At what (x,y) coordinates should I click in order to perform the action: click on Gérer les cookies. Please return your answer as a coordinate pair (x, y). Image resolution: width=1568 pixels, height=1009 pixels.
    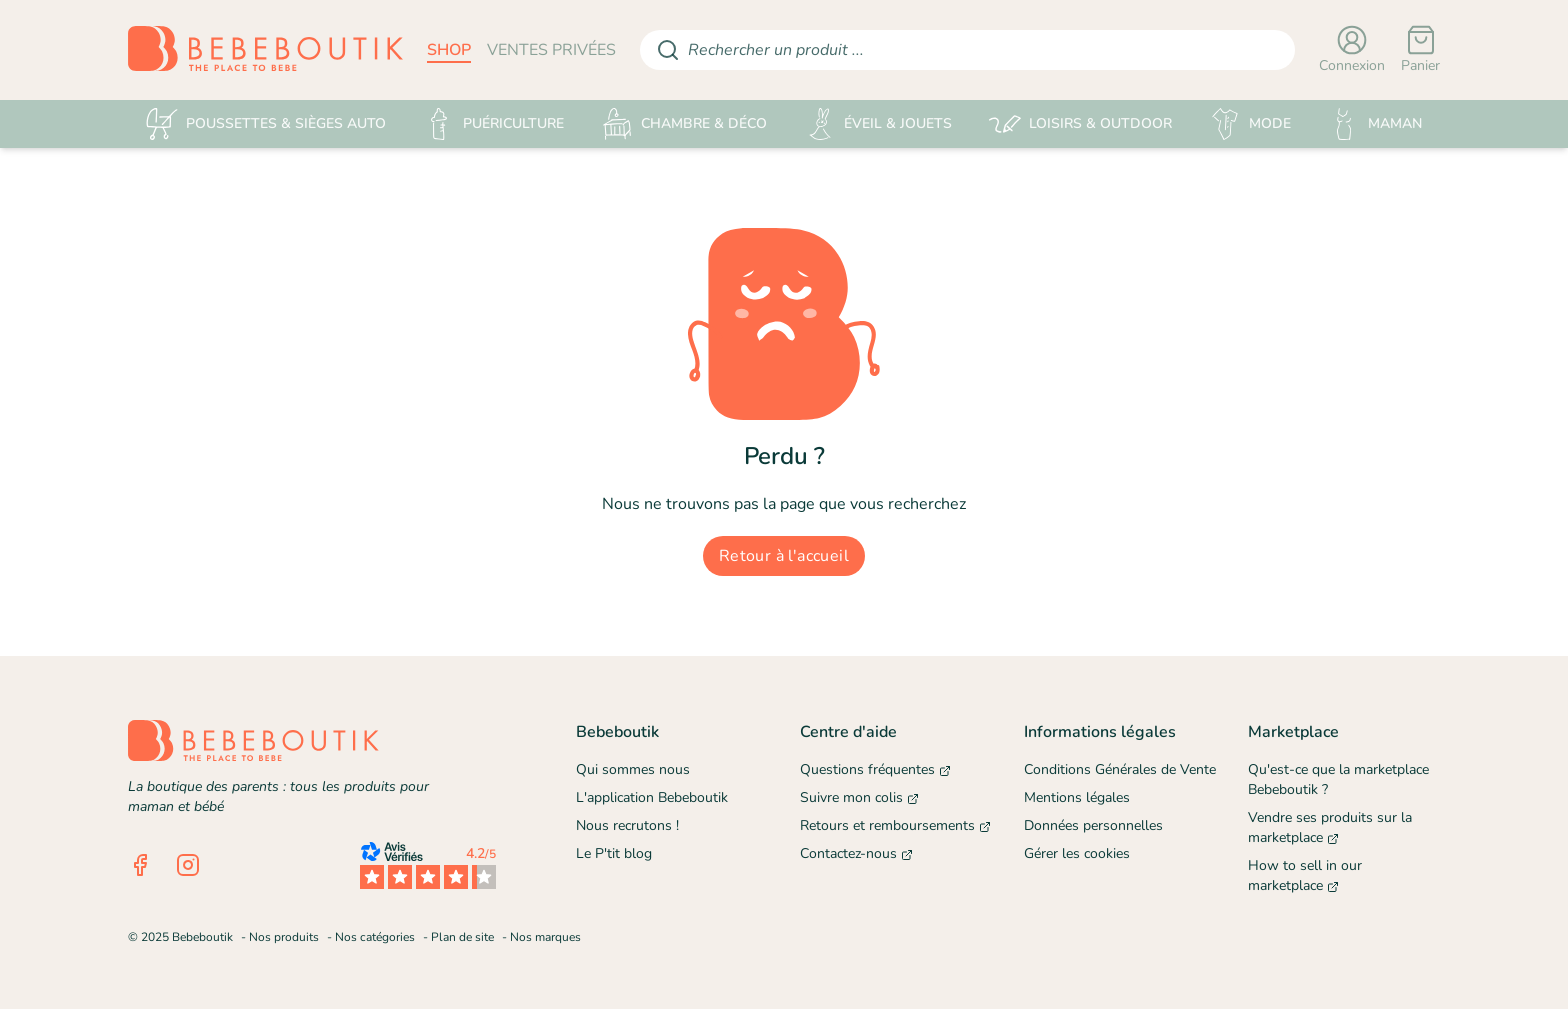
    Looking at the image, I should click on (1077, 853).